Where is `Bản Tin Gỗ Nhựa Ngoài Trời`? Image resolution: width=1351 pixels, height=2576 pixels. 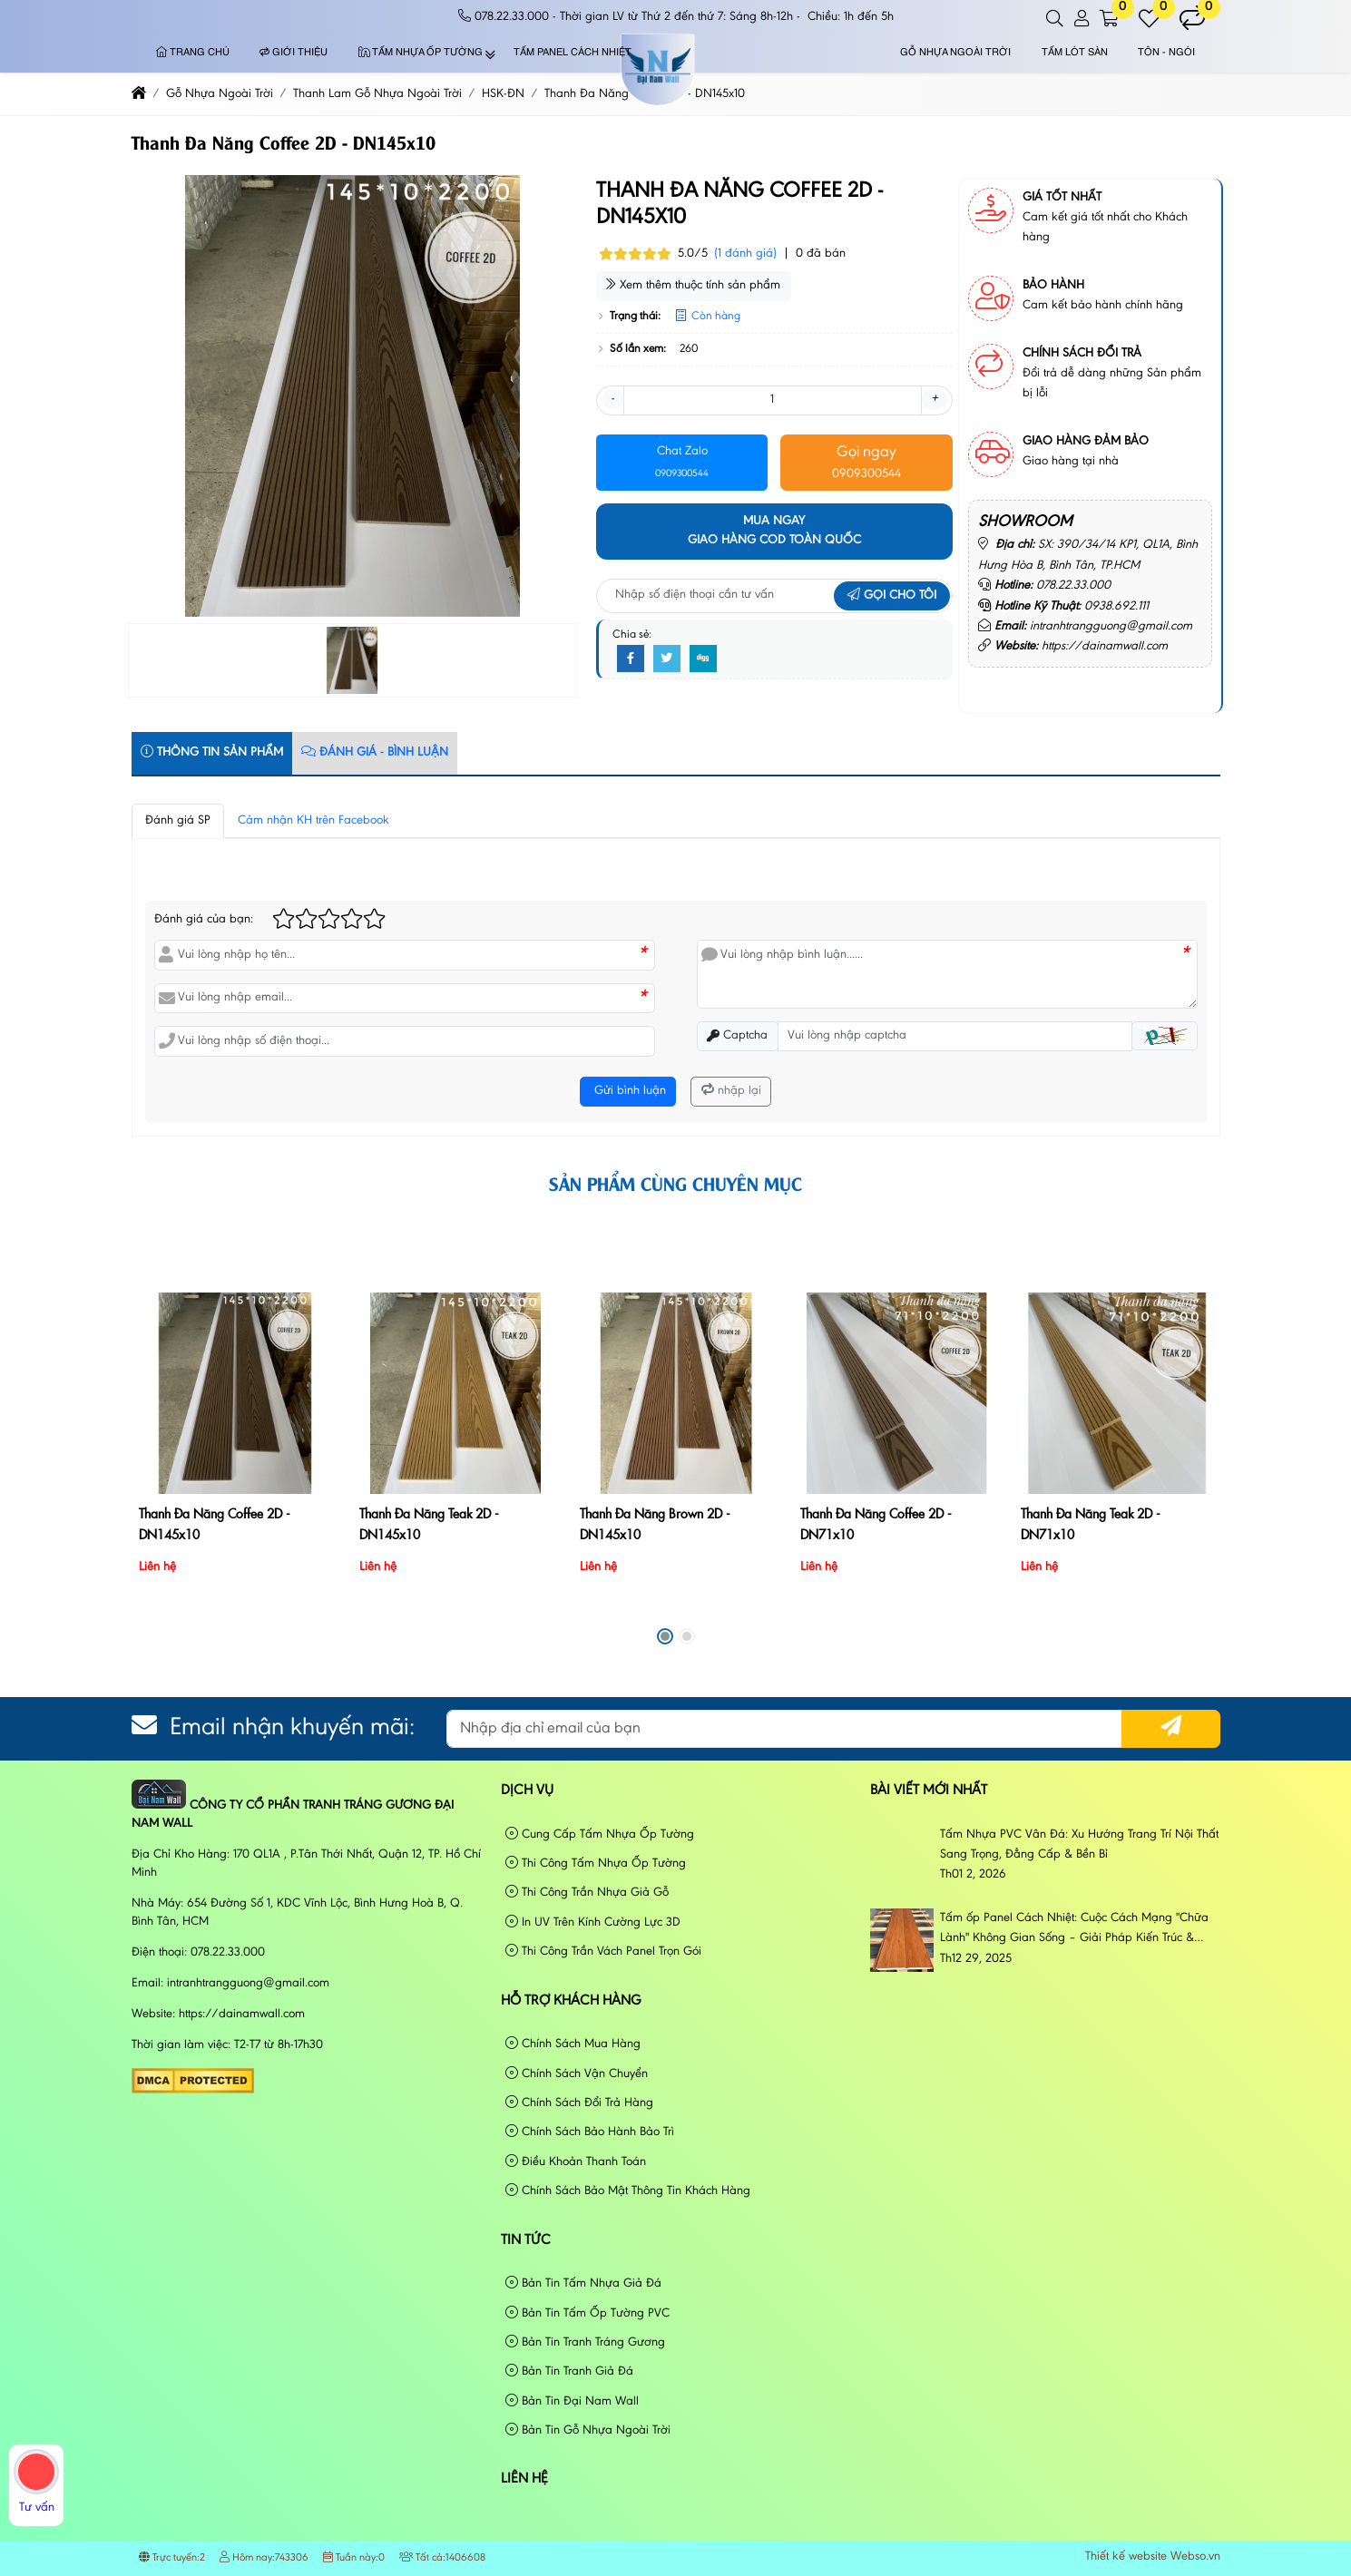
Bản Tin Gỗ Nhựa Ngoài Trời is located at coordinates (588, 2430).